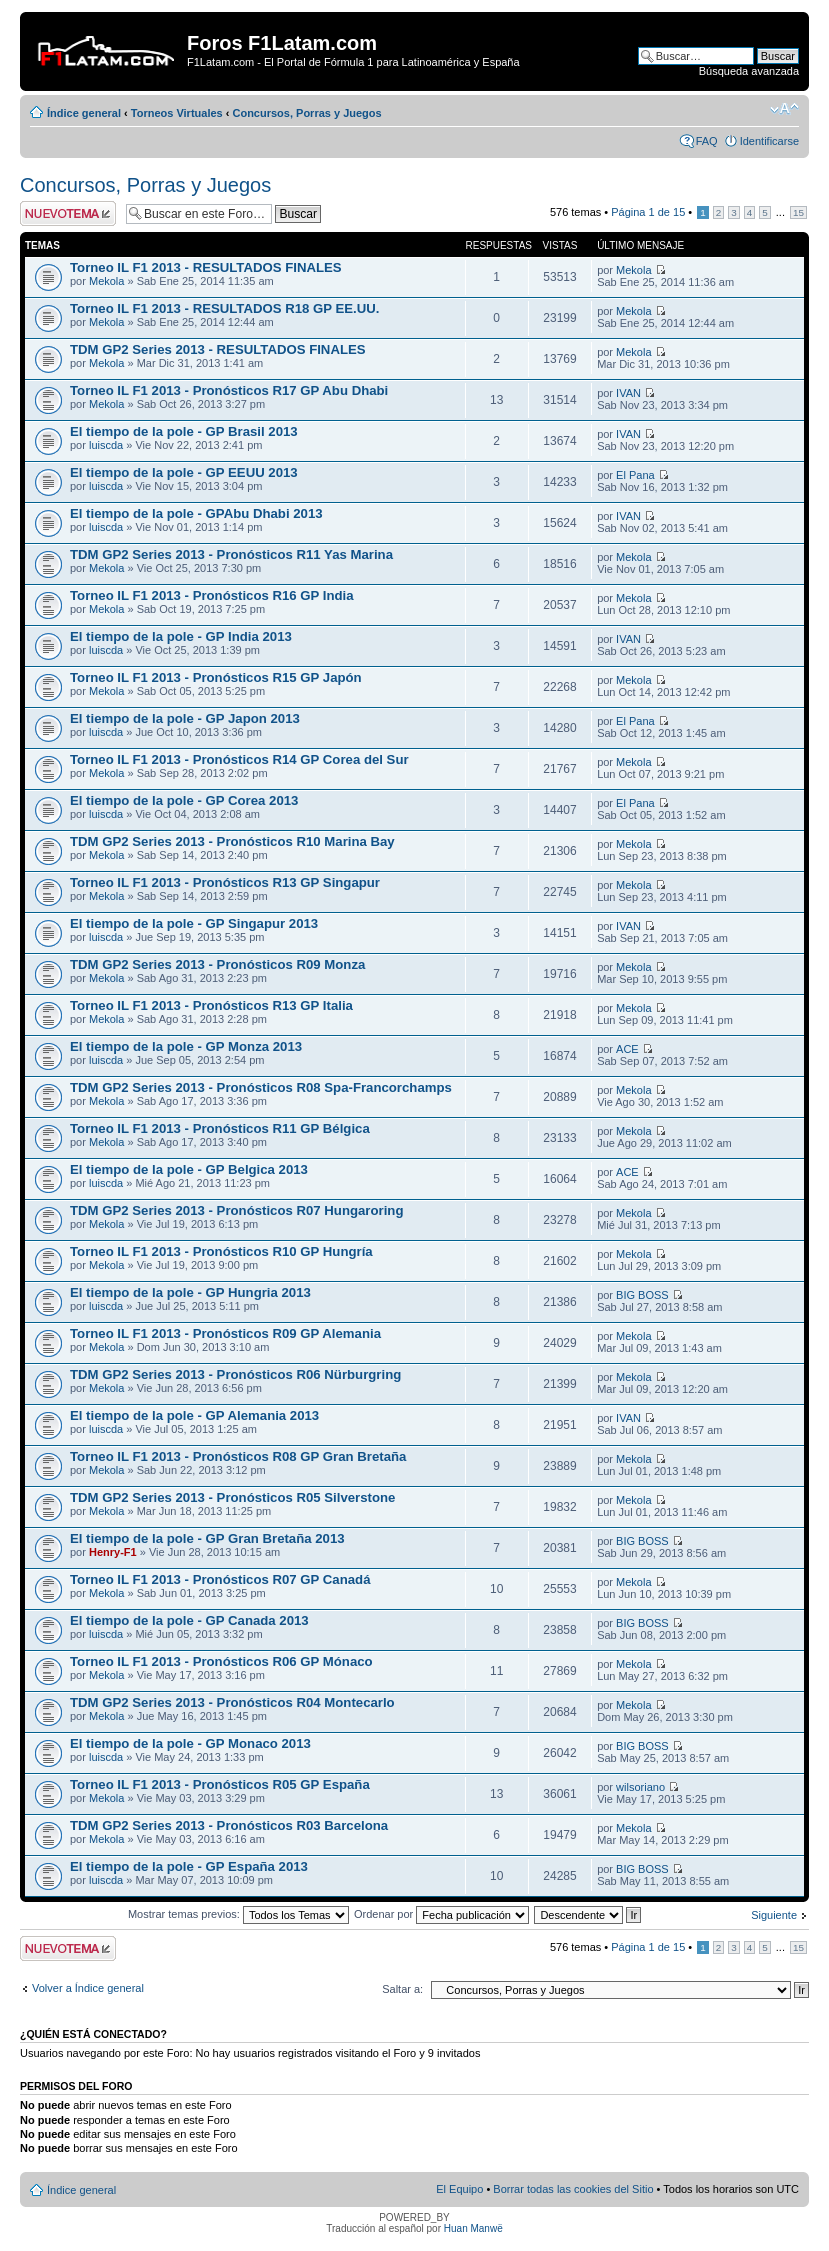  Describe the element at coordinates (221, 1251) in the screenshot. I see `Torneo IL F1 2013 - Pronósticos R10 GP Hungría` at that location.